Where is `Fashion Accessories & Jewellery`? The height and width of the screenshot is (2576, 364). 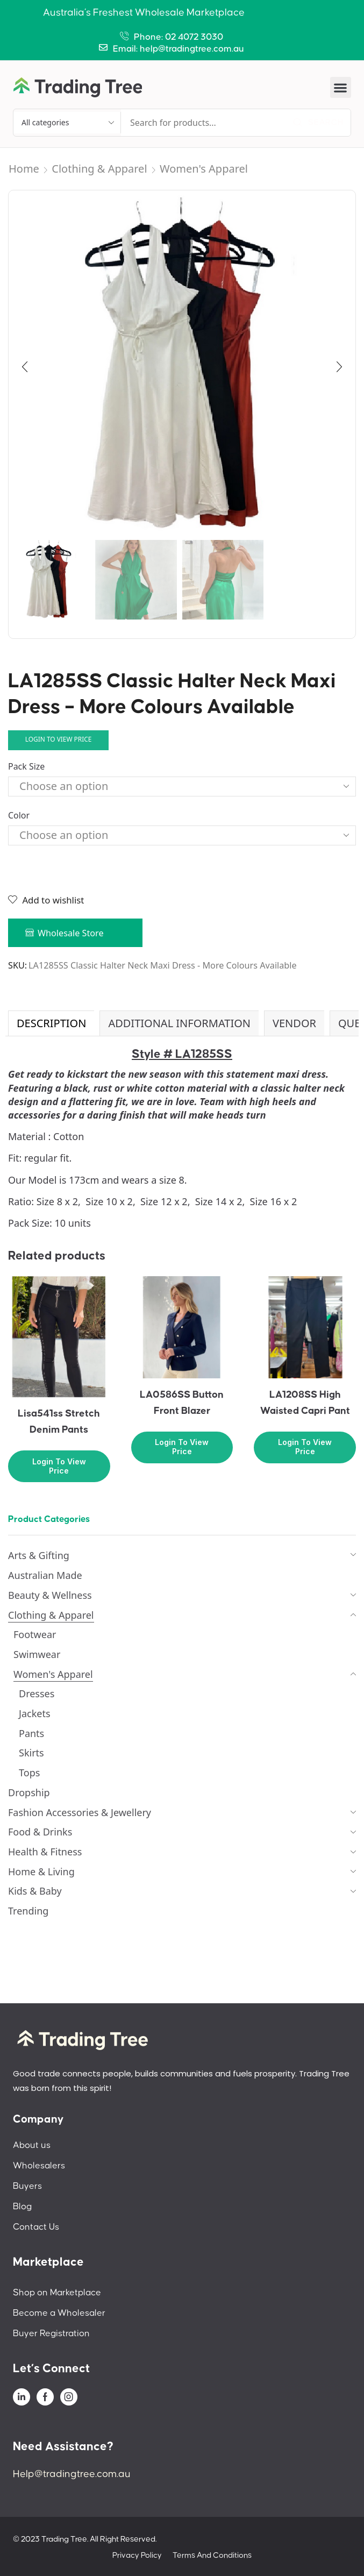
Fashion Accessories & Jewellery is located at coordinates (79, 1812).